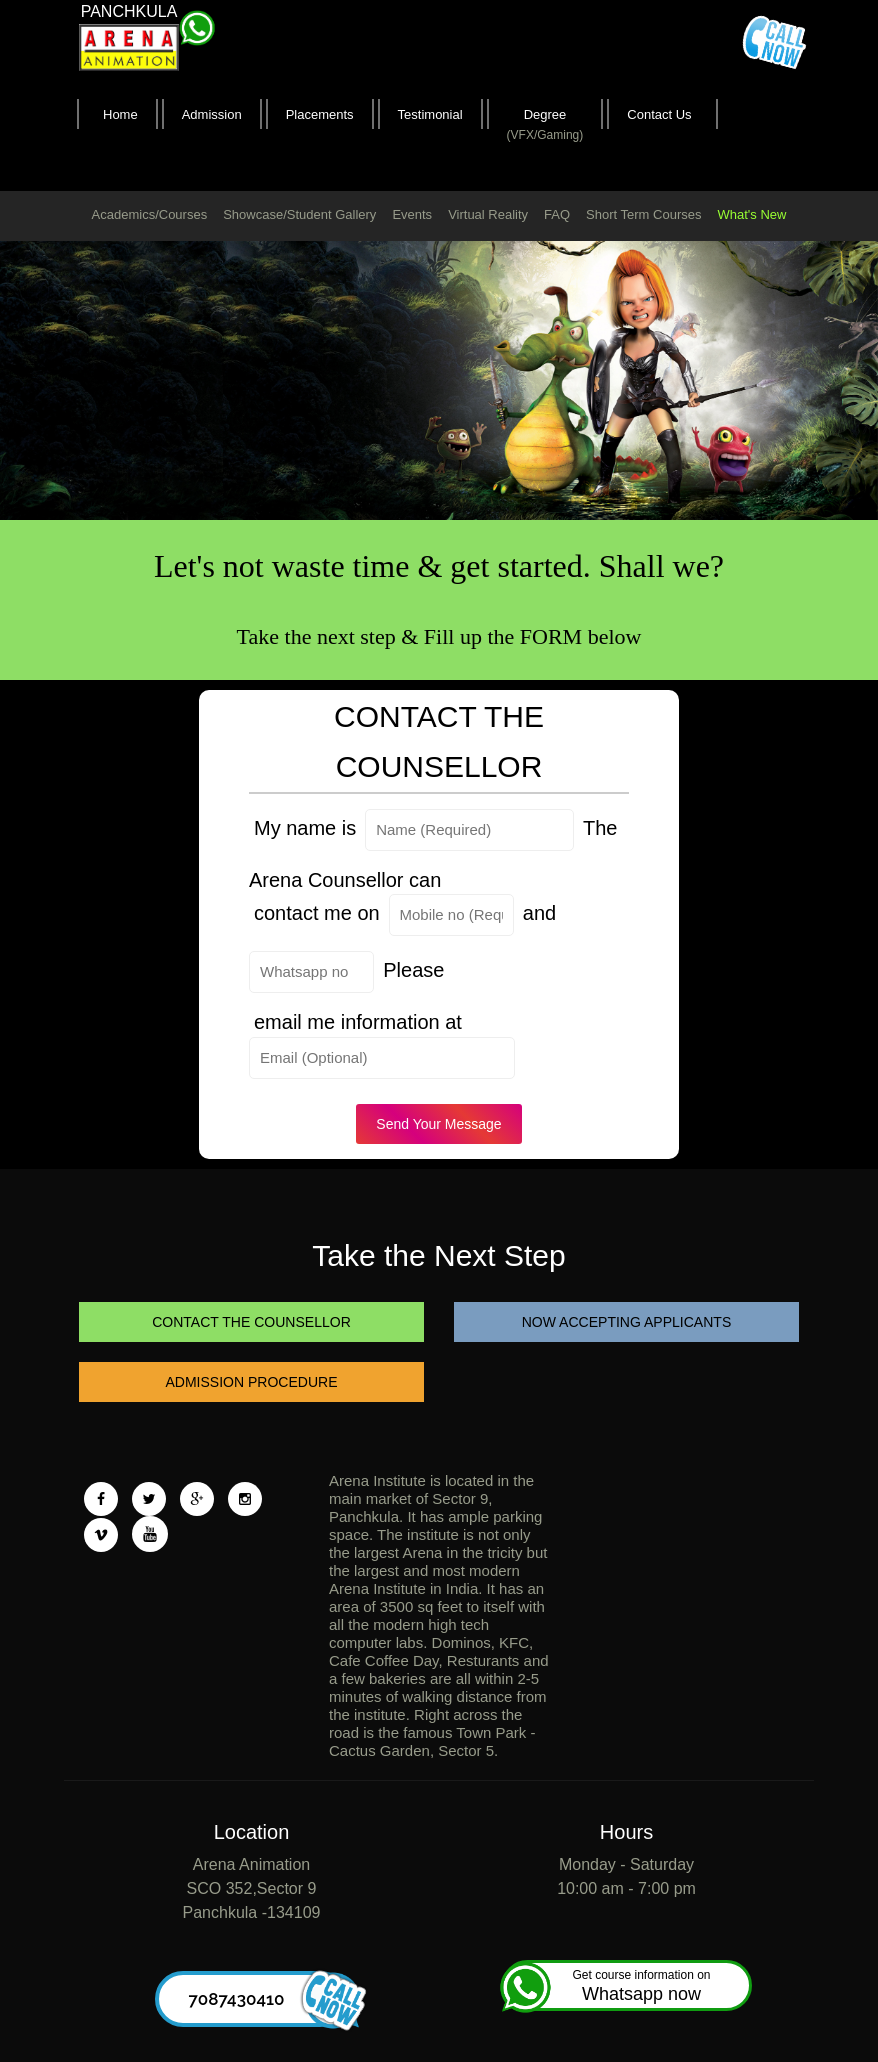 This screenshot has height=2062, width=878. What do you see at coordinates (488, 214) in the screenshot?
I see `Virtual Reality` at bounding box center [488, 214].